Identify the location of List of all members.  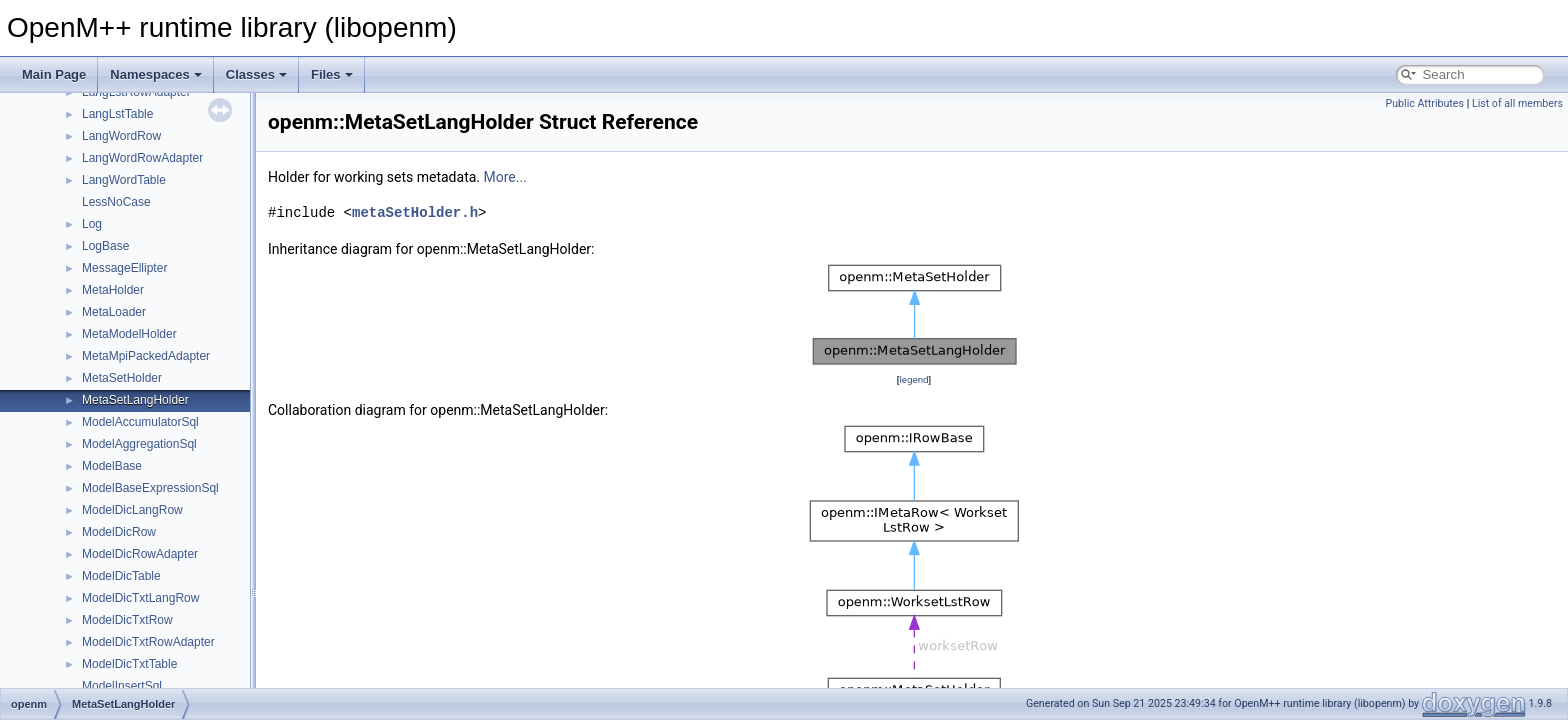
(1517, 103).